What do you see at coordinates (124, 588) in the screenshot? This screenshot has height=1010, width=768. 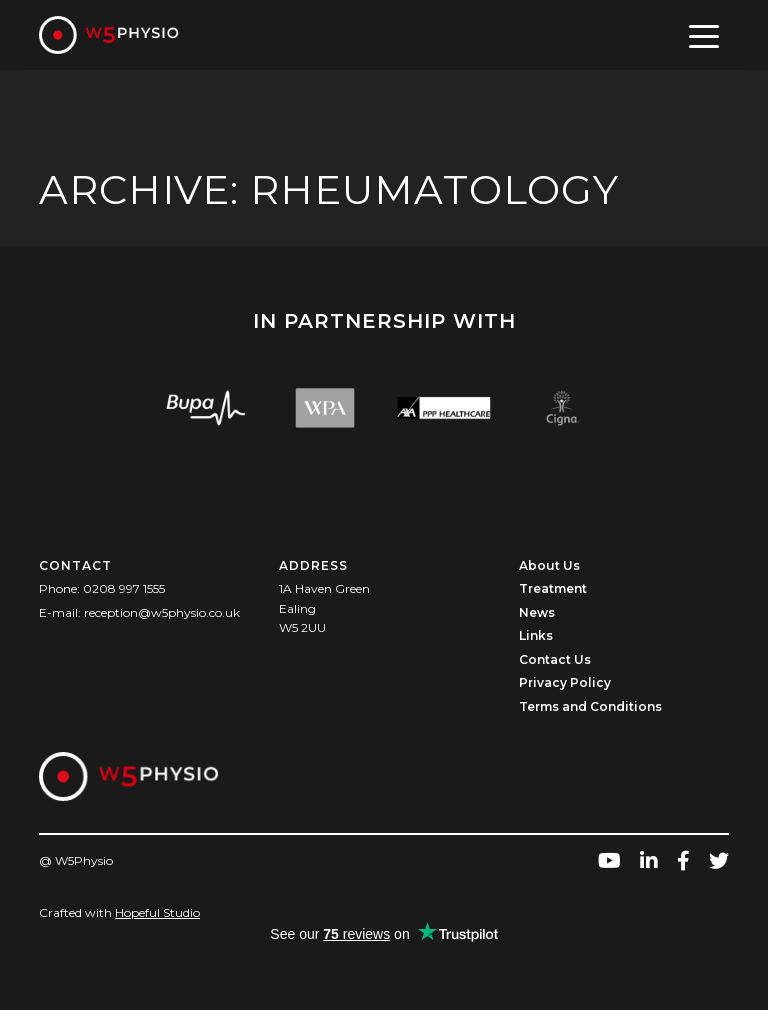 I see `0208 997 1555` at bounding box center [124, 588].